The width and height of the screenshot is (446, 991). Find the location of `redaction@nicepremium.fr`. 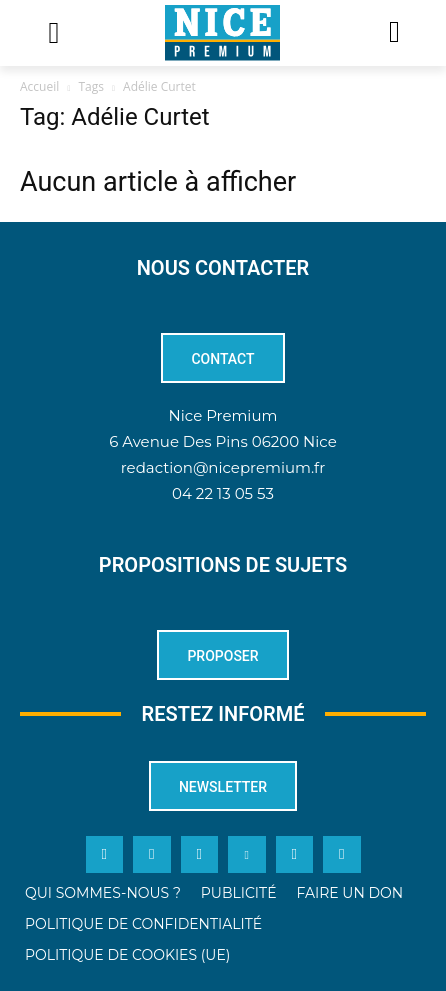

redaction@nicepremium.fr is located at coordinates (223, 467).